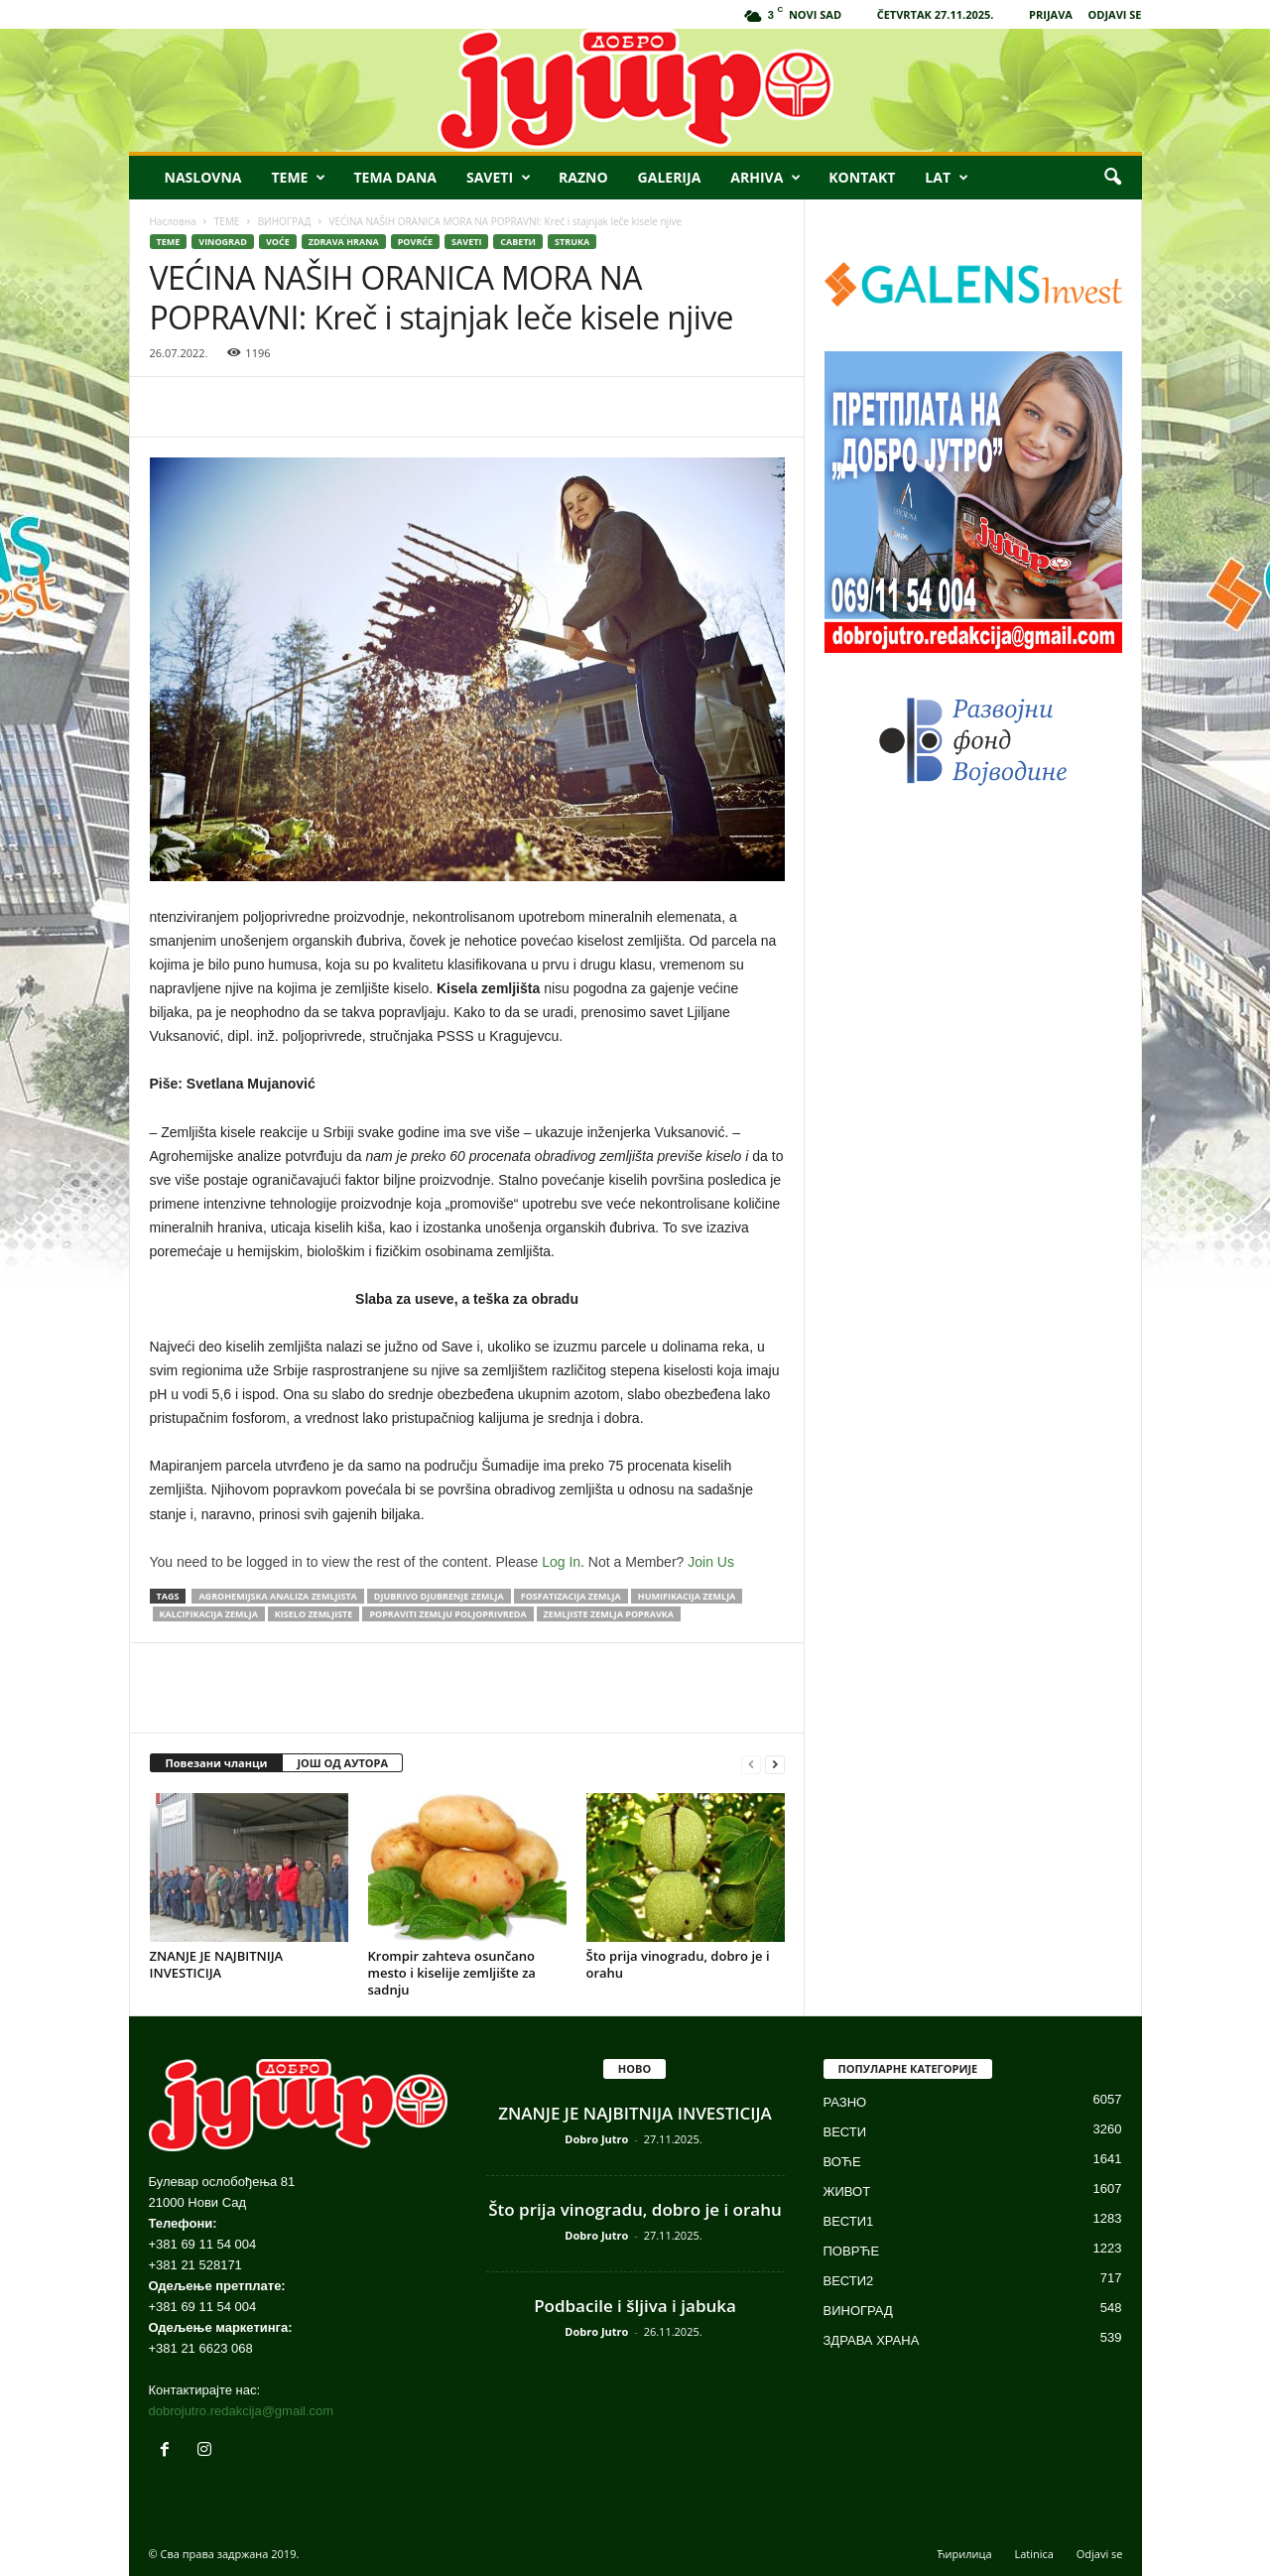 The height and width of the screenshot is (2576, 1270). I want to click on Dobro Jutro, so click(596, 2138).